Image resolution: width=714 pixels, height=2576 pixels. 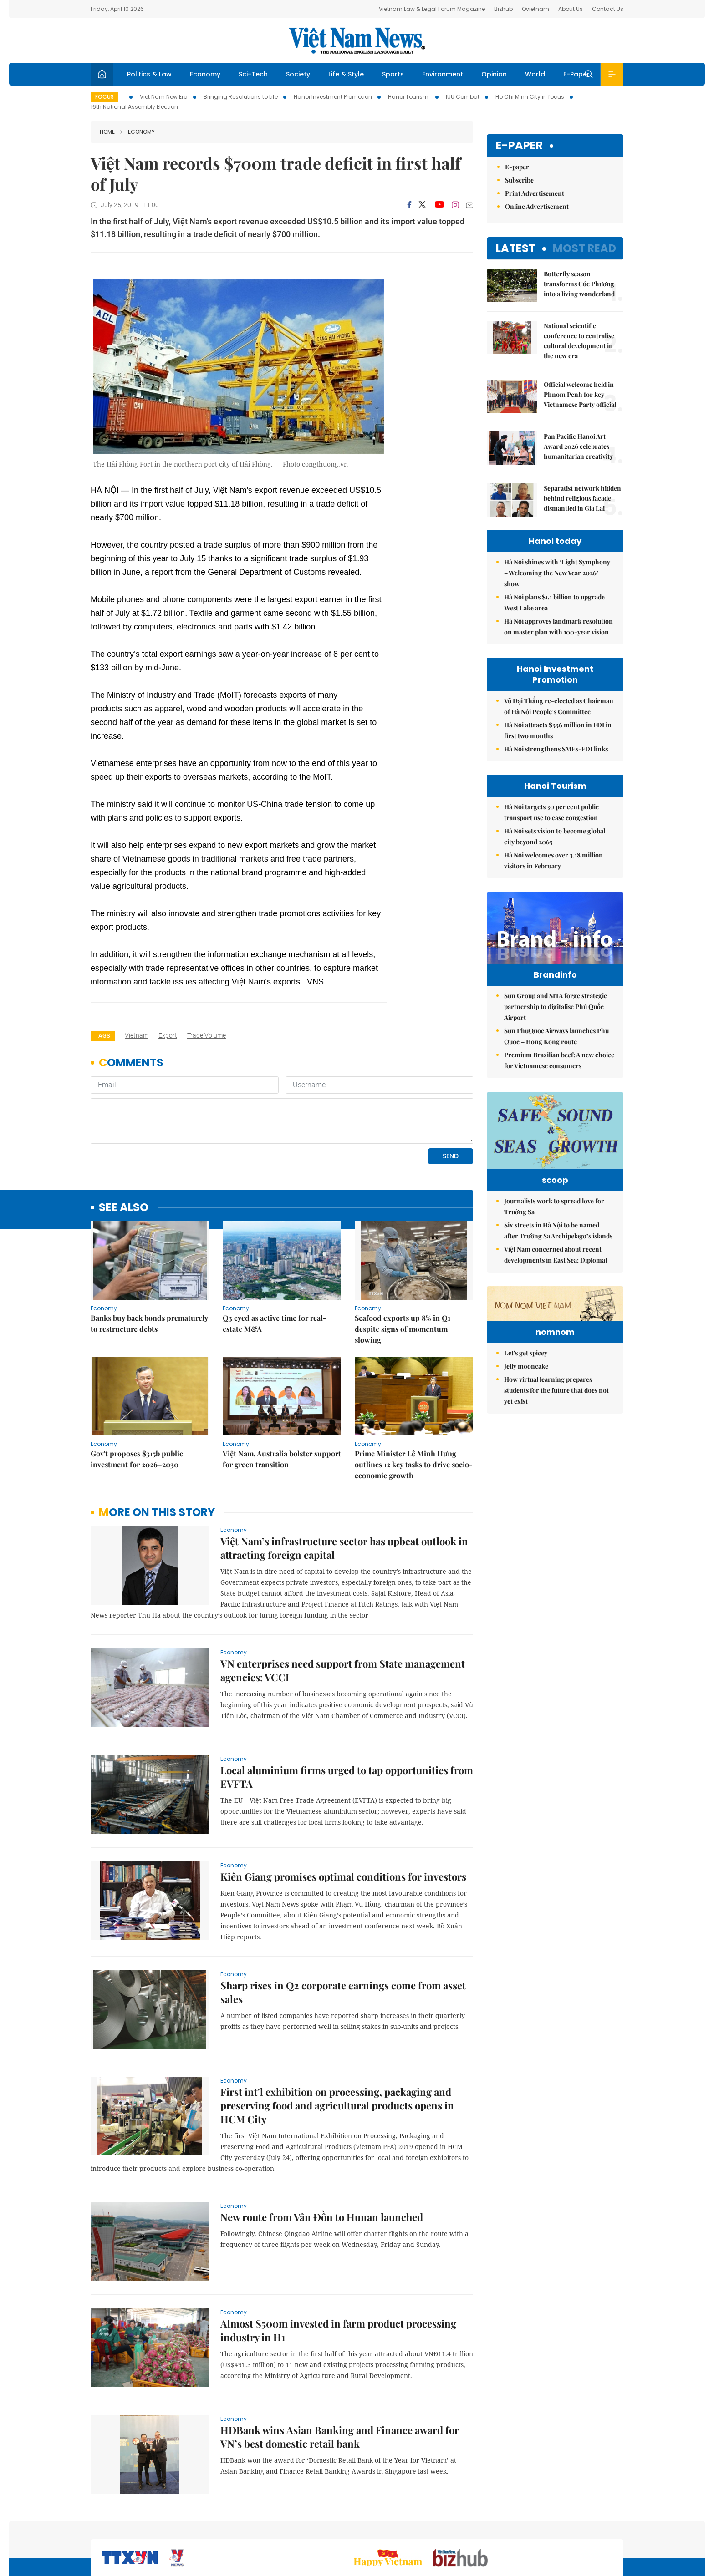 I want to click on Vũ Đại Thắng re-elected as Chairman of Hà Nội People’s Committee, so click(x=558, y=706).